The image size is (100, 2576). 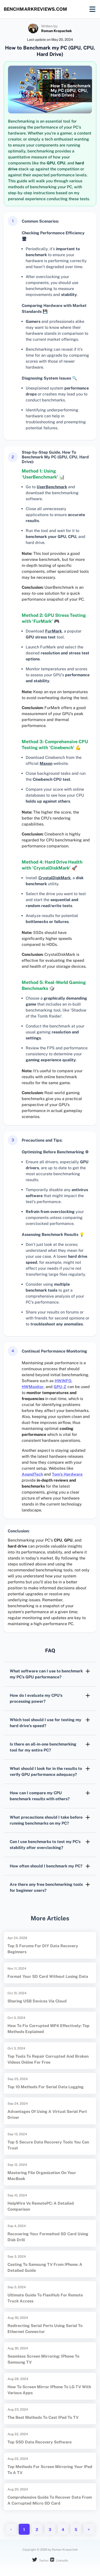 I want to click on Mastering File Organization on Your MacBook, so click(x=41, y=2175).